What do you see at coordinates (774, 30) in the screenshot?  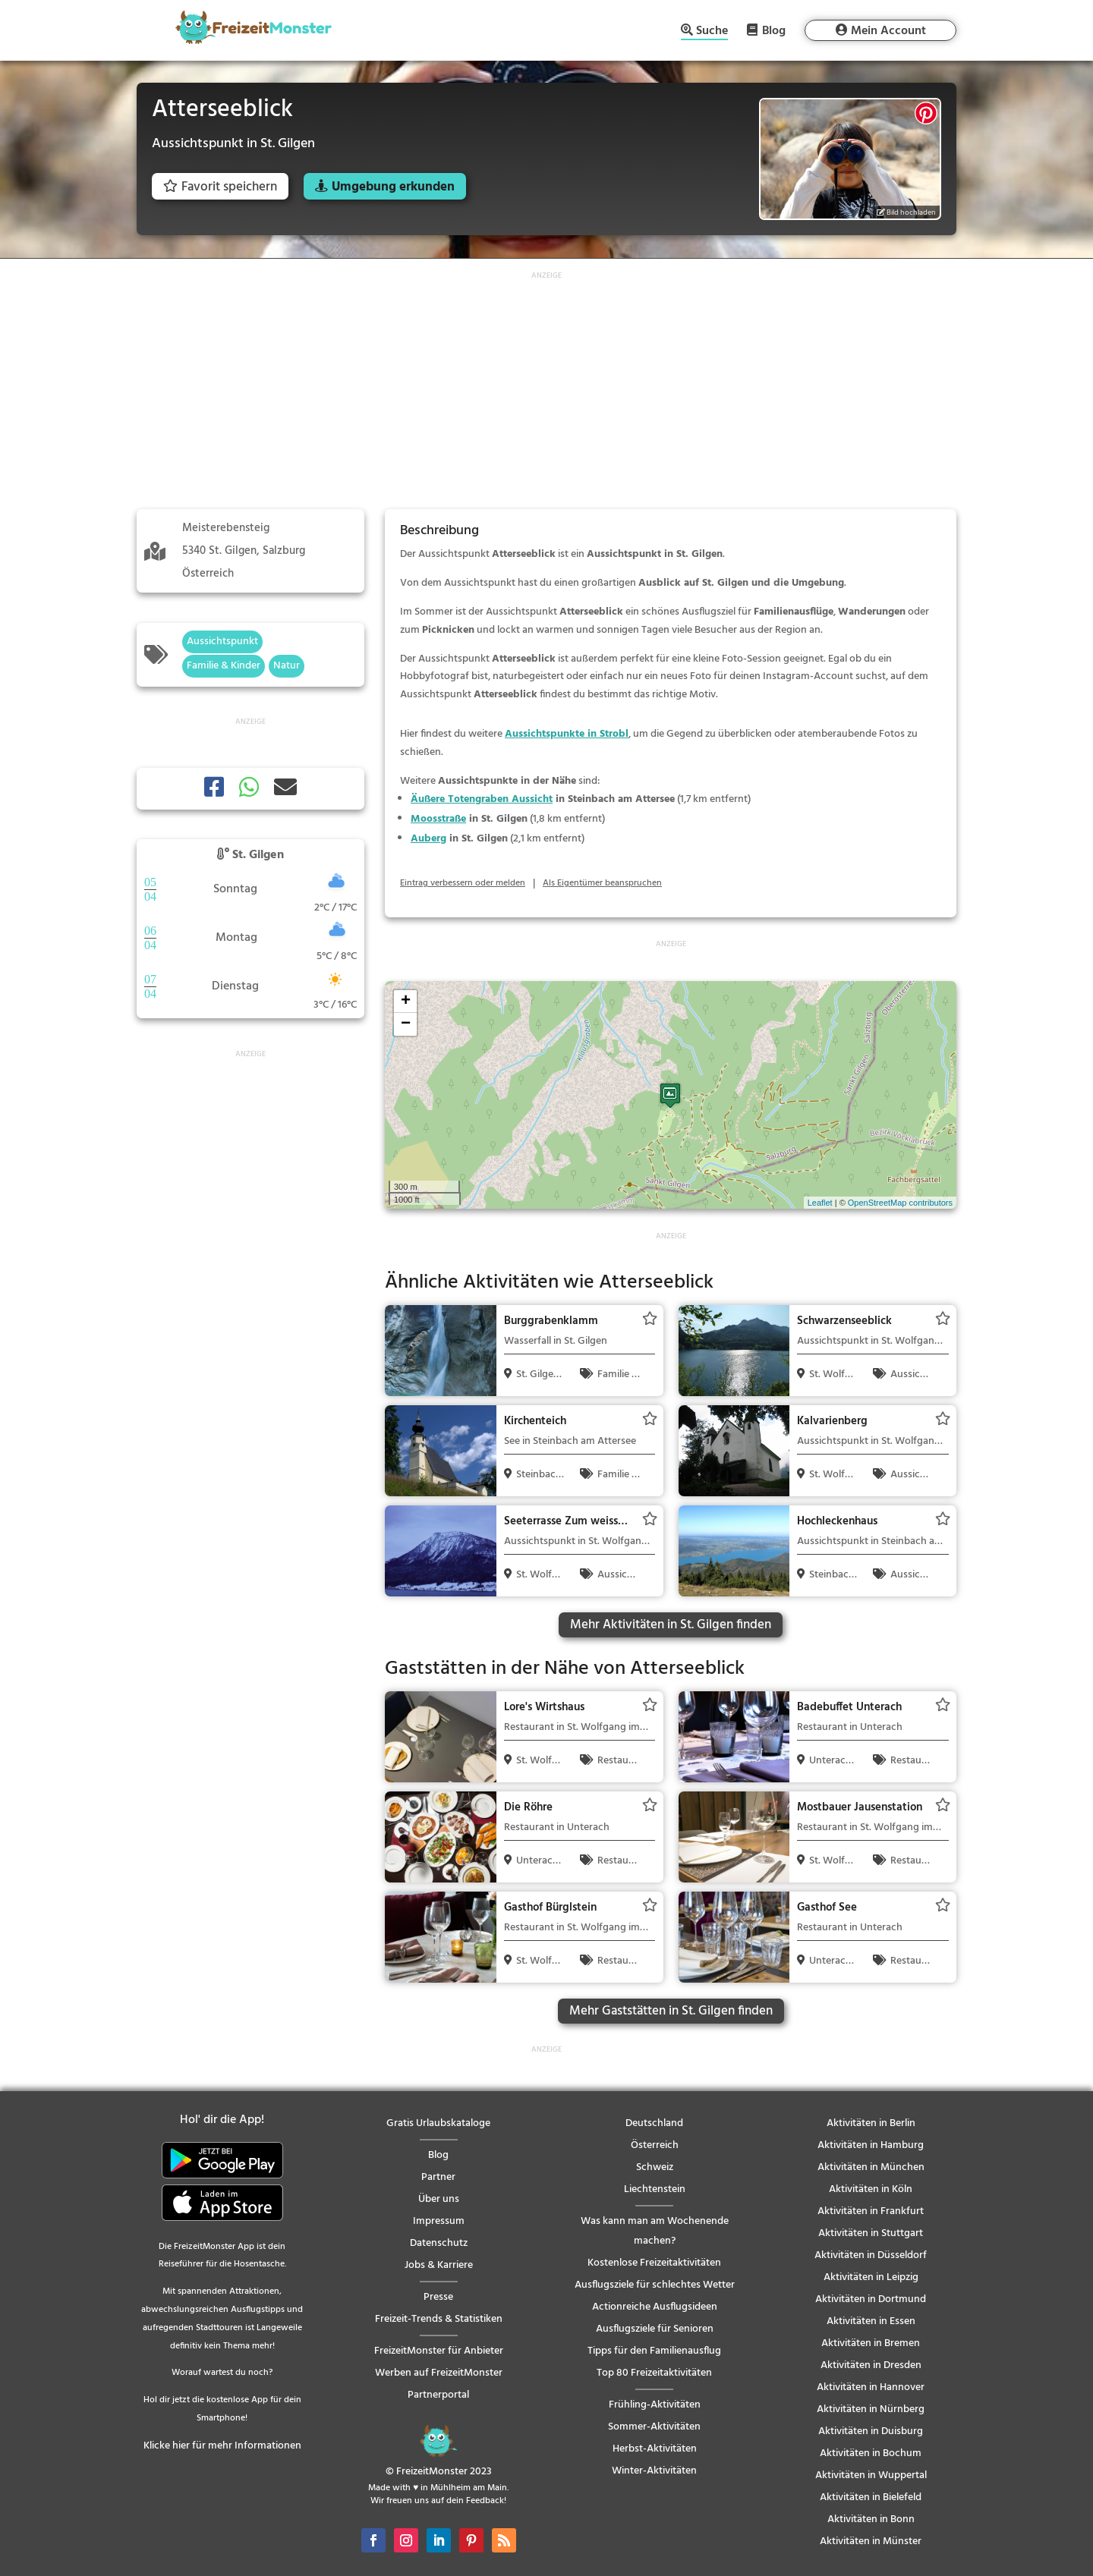 I see `Blog` at bounding box center [774, 30].